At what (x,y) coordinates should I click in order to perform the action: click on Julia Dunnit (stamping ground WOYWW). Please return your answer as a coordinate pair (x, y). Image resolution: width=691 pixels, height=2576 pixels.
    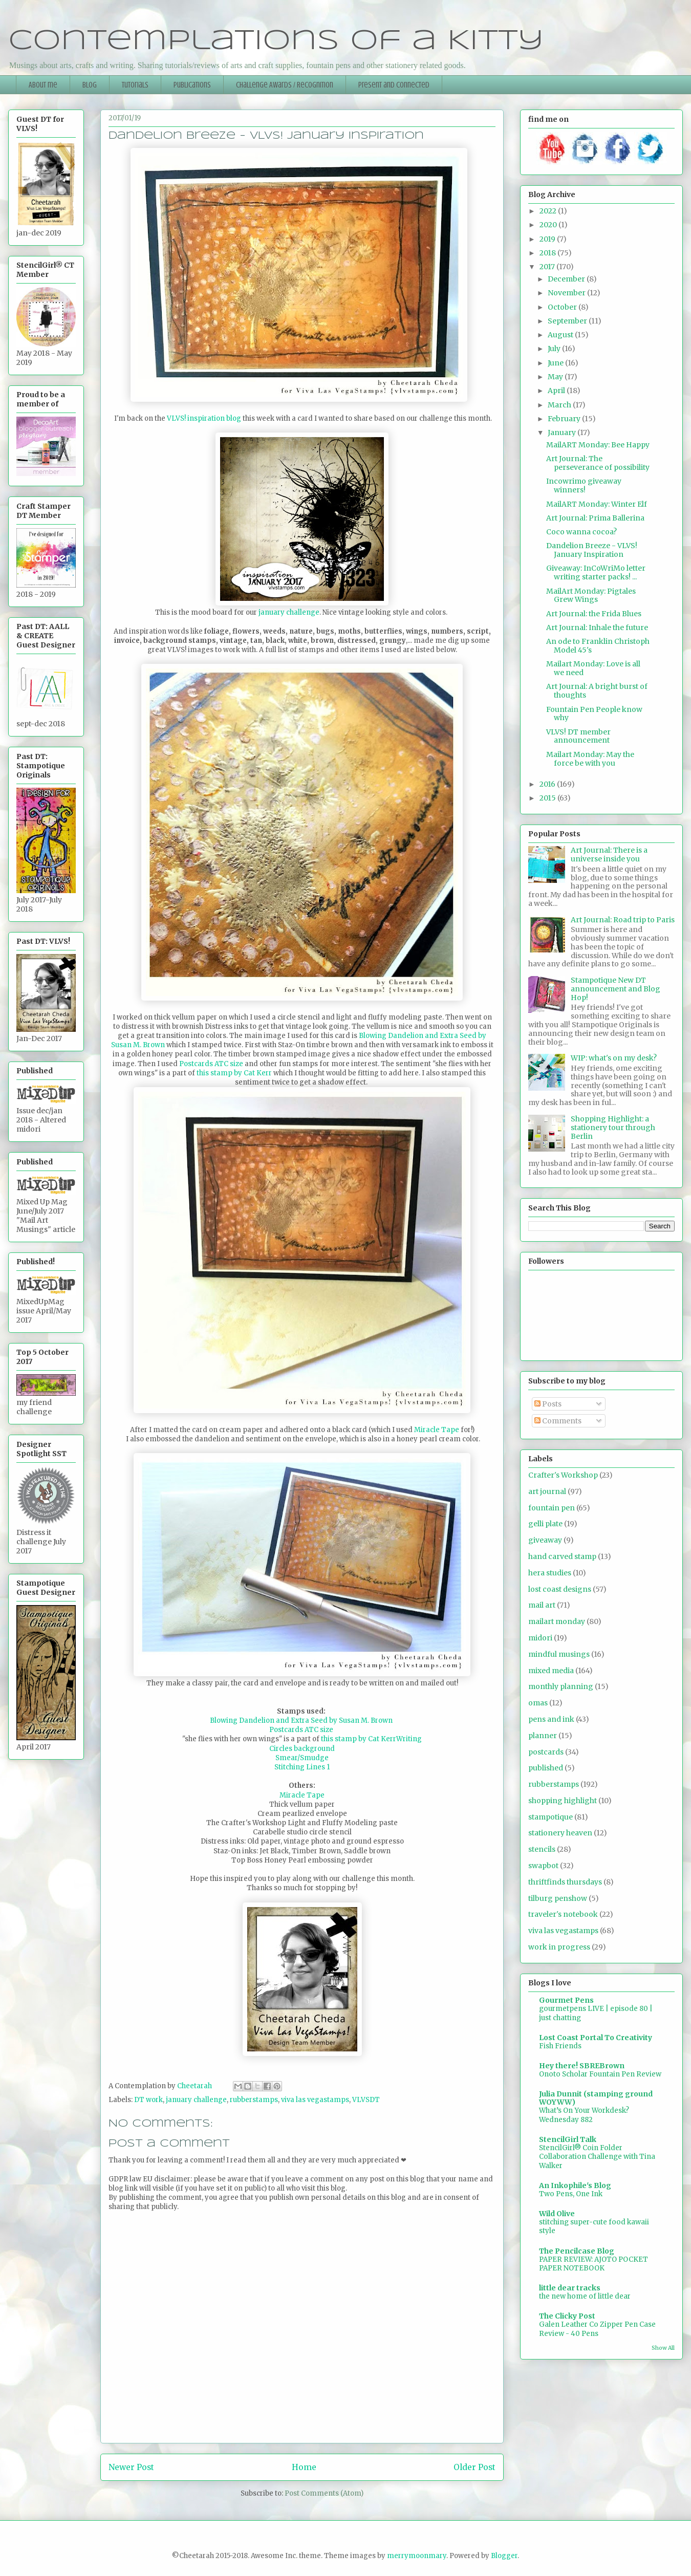
    Looking at the image, I should click on (596, 2098).